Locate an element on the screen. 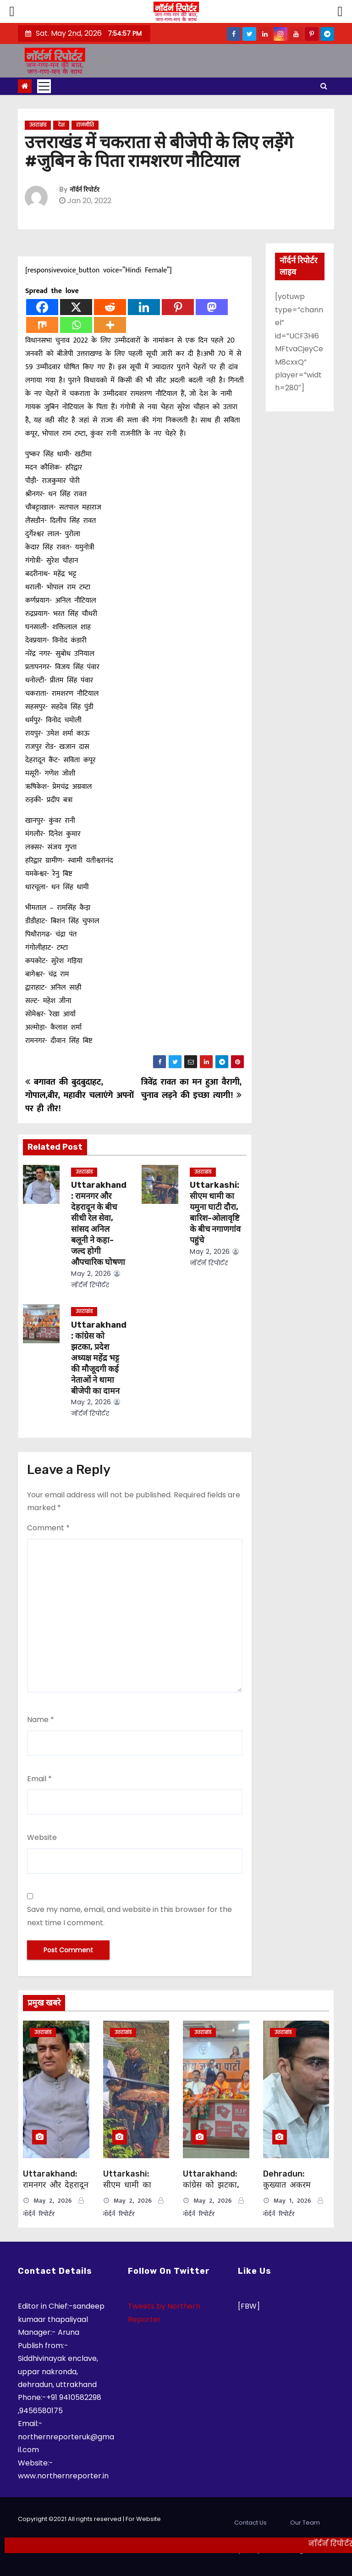 The image size is (352, 2576). राजनीति is located at coordinates (85, 125).